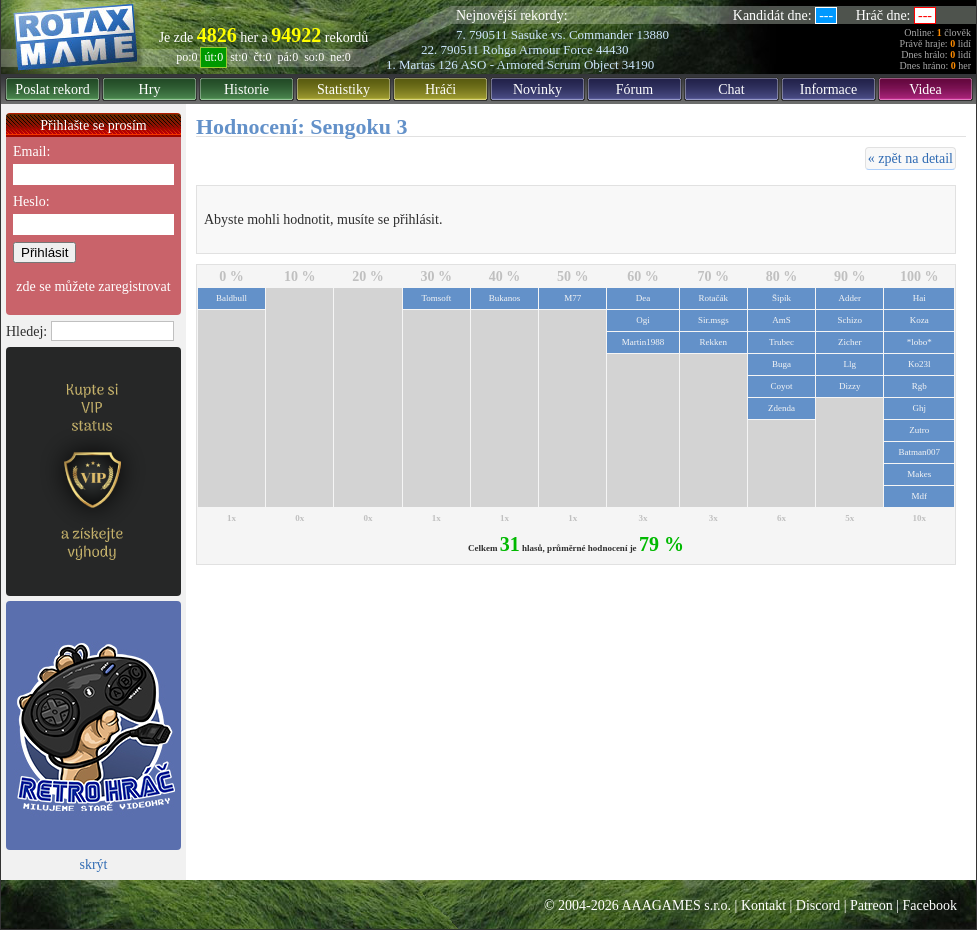  What do you see at coordinates (94, 864) in the screenshot?
I see `skrýt` at bounding box center [94, 864].